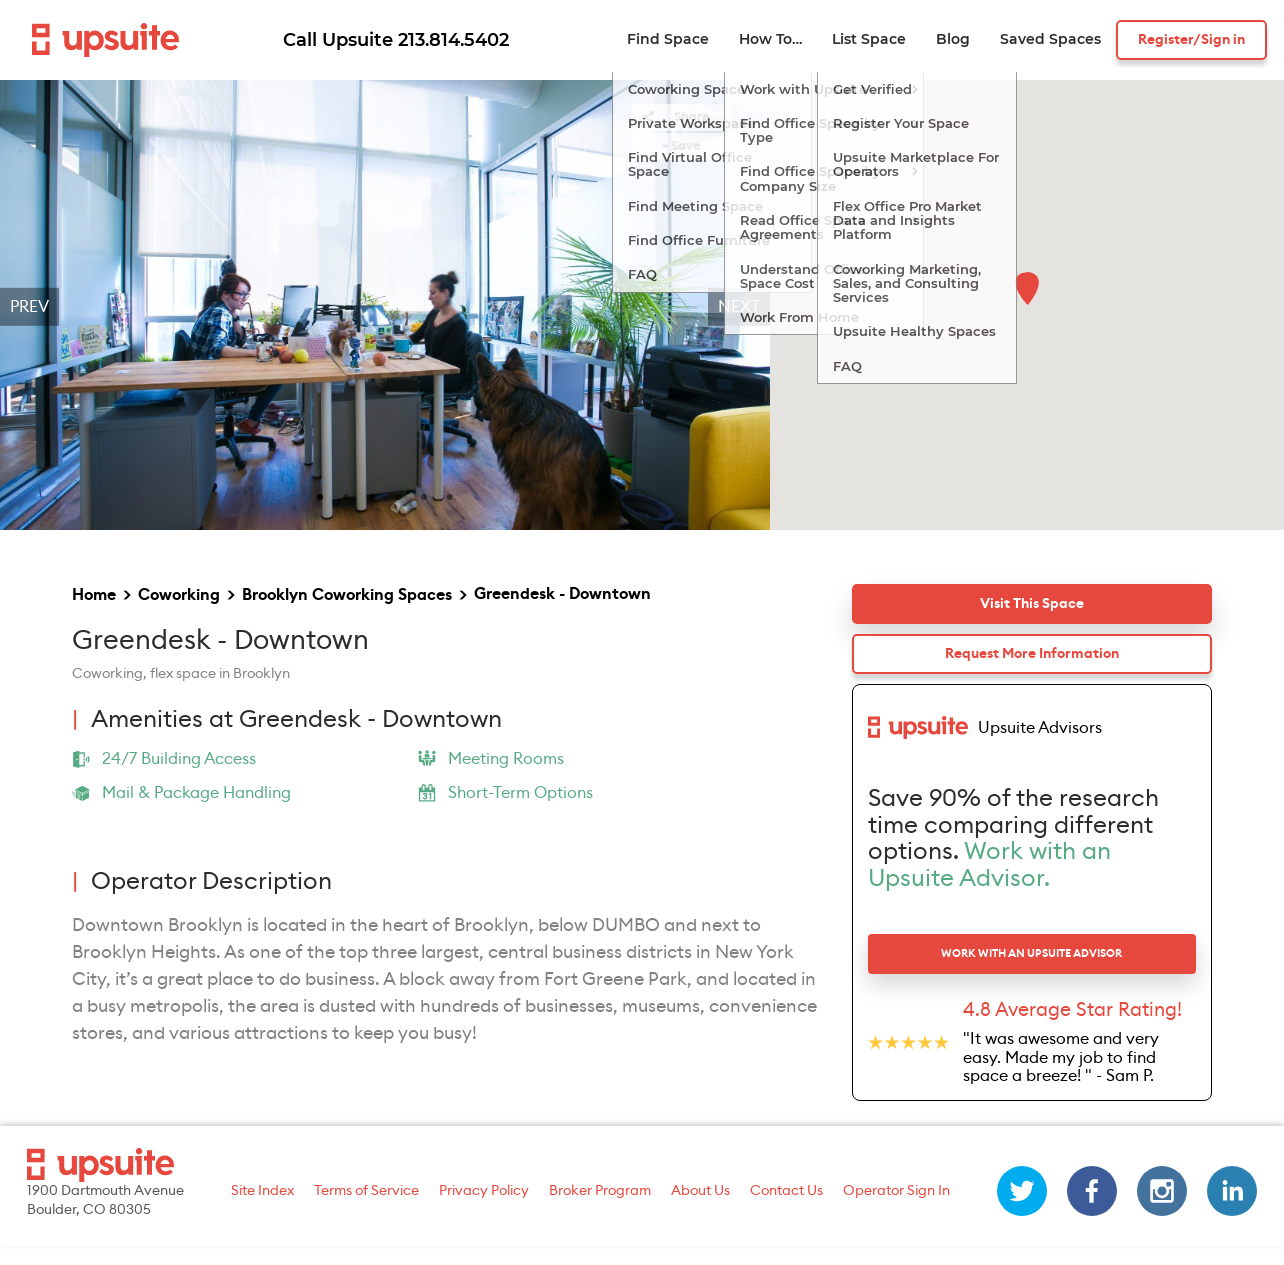  What do you see at coordinates (347, 595) in the screenshot?
I see `Brooklyn Coworking Spaces` at bounding box center [347, 595].